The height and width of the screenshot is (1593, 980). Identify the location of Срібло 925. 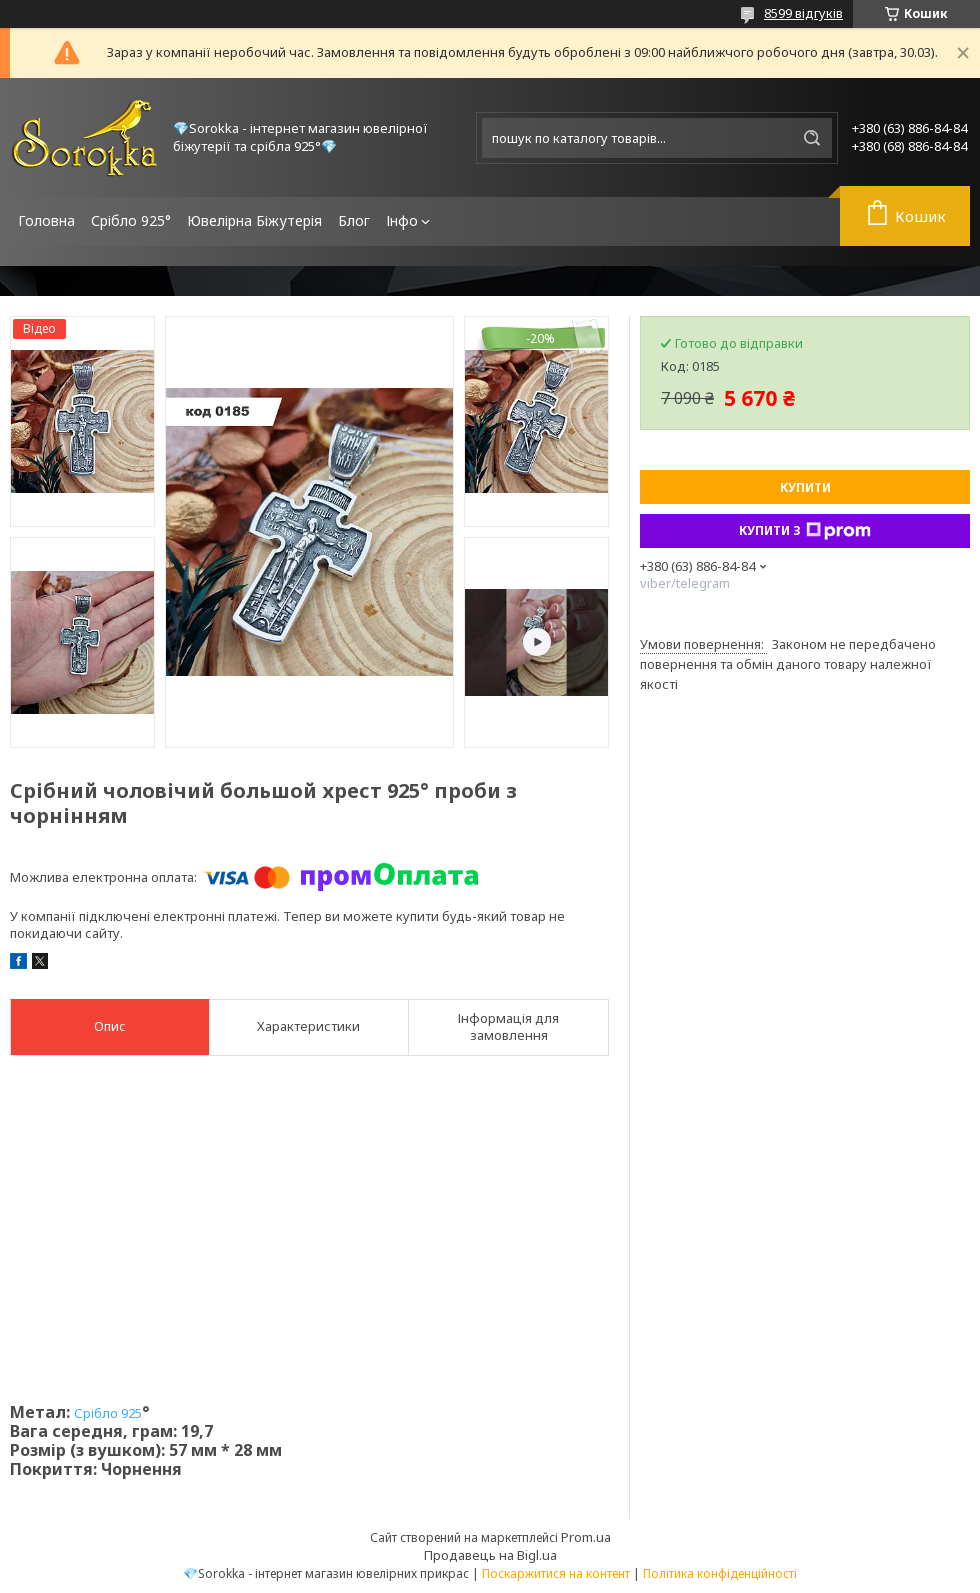
(108, 1413).